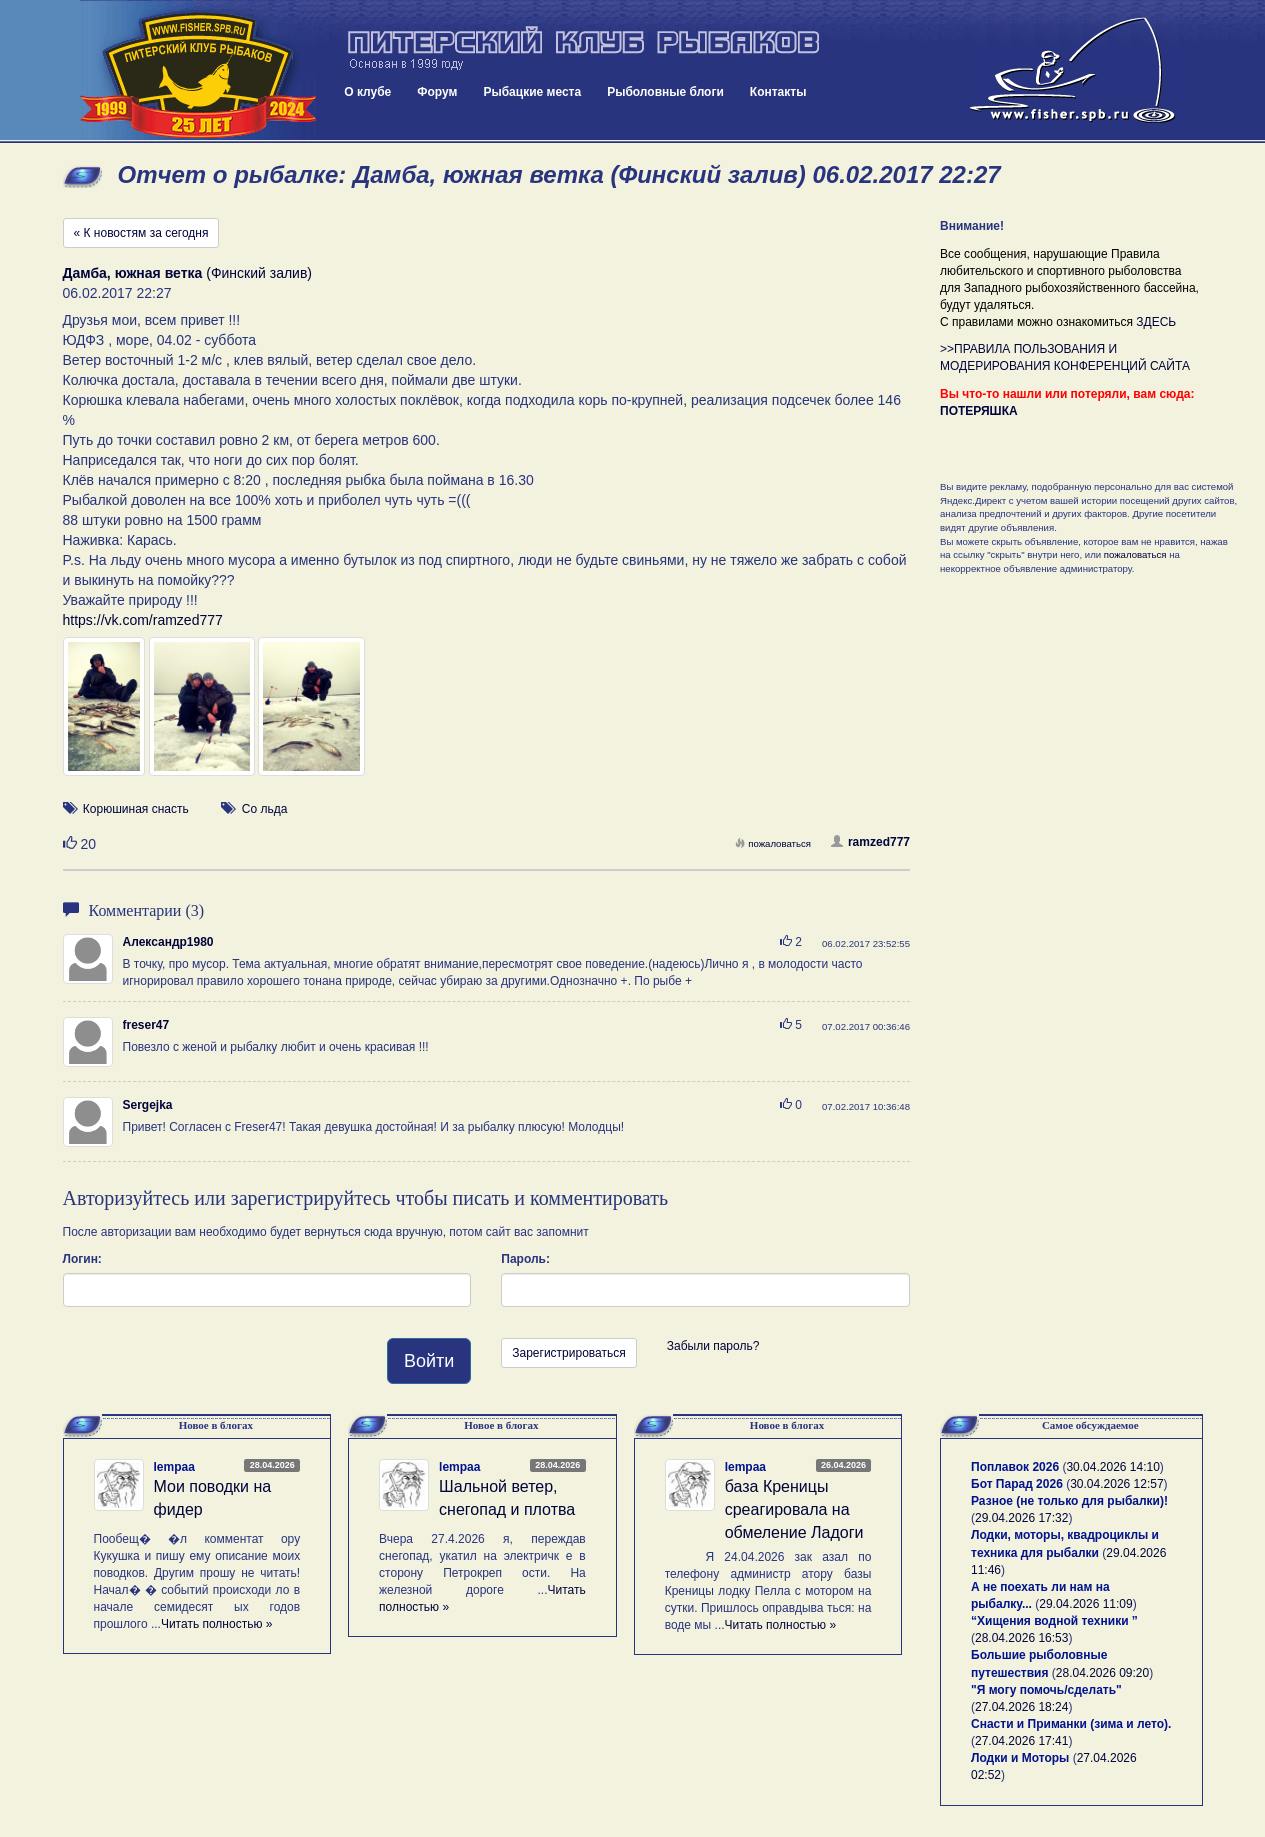 The image size is (1265, 1837). What do you see at coordinates (146, 1025) in the screenshot?
I see `freser47` at bounding box center [146, 1025].